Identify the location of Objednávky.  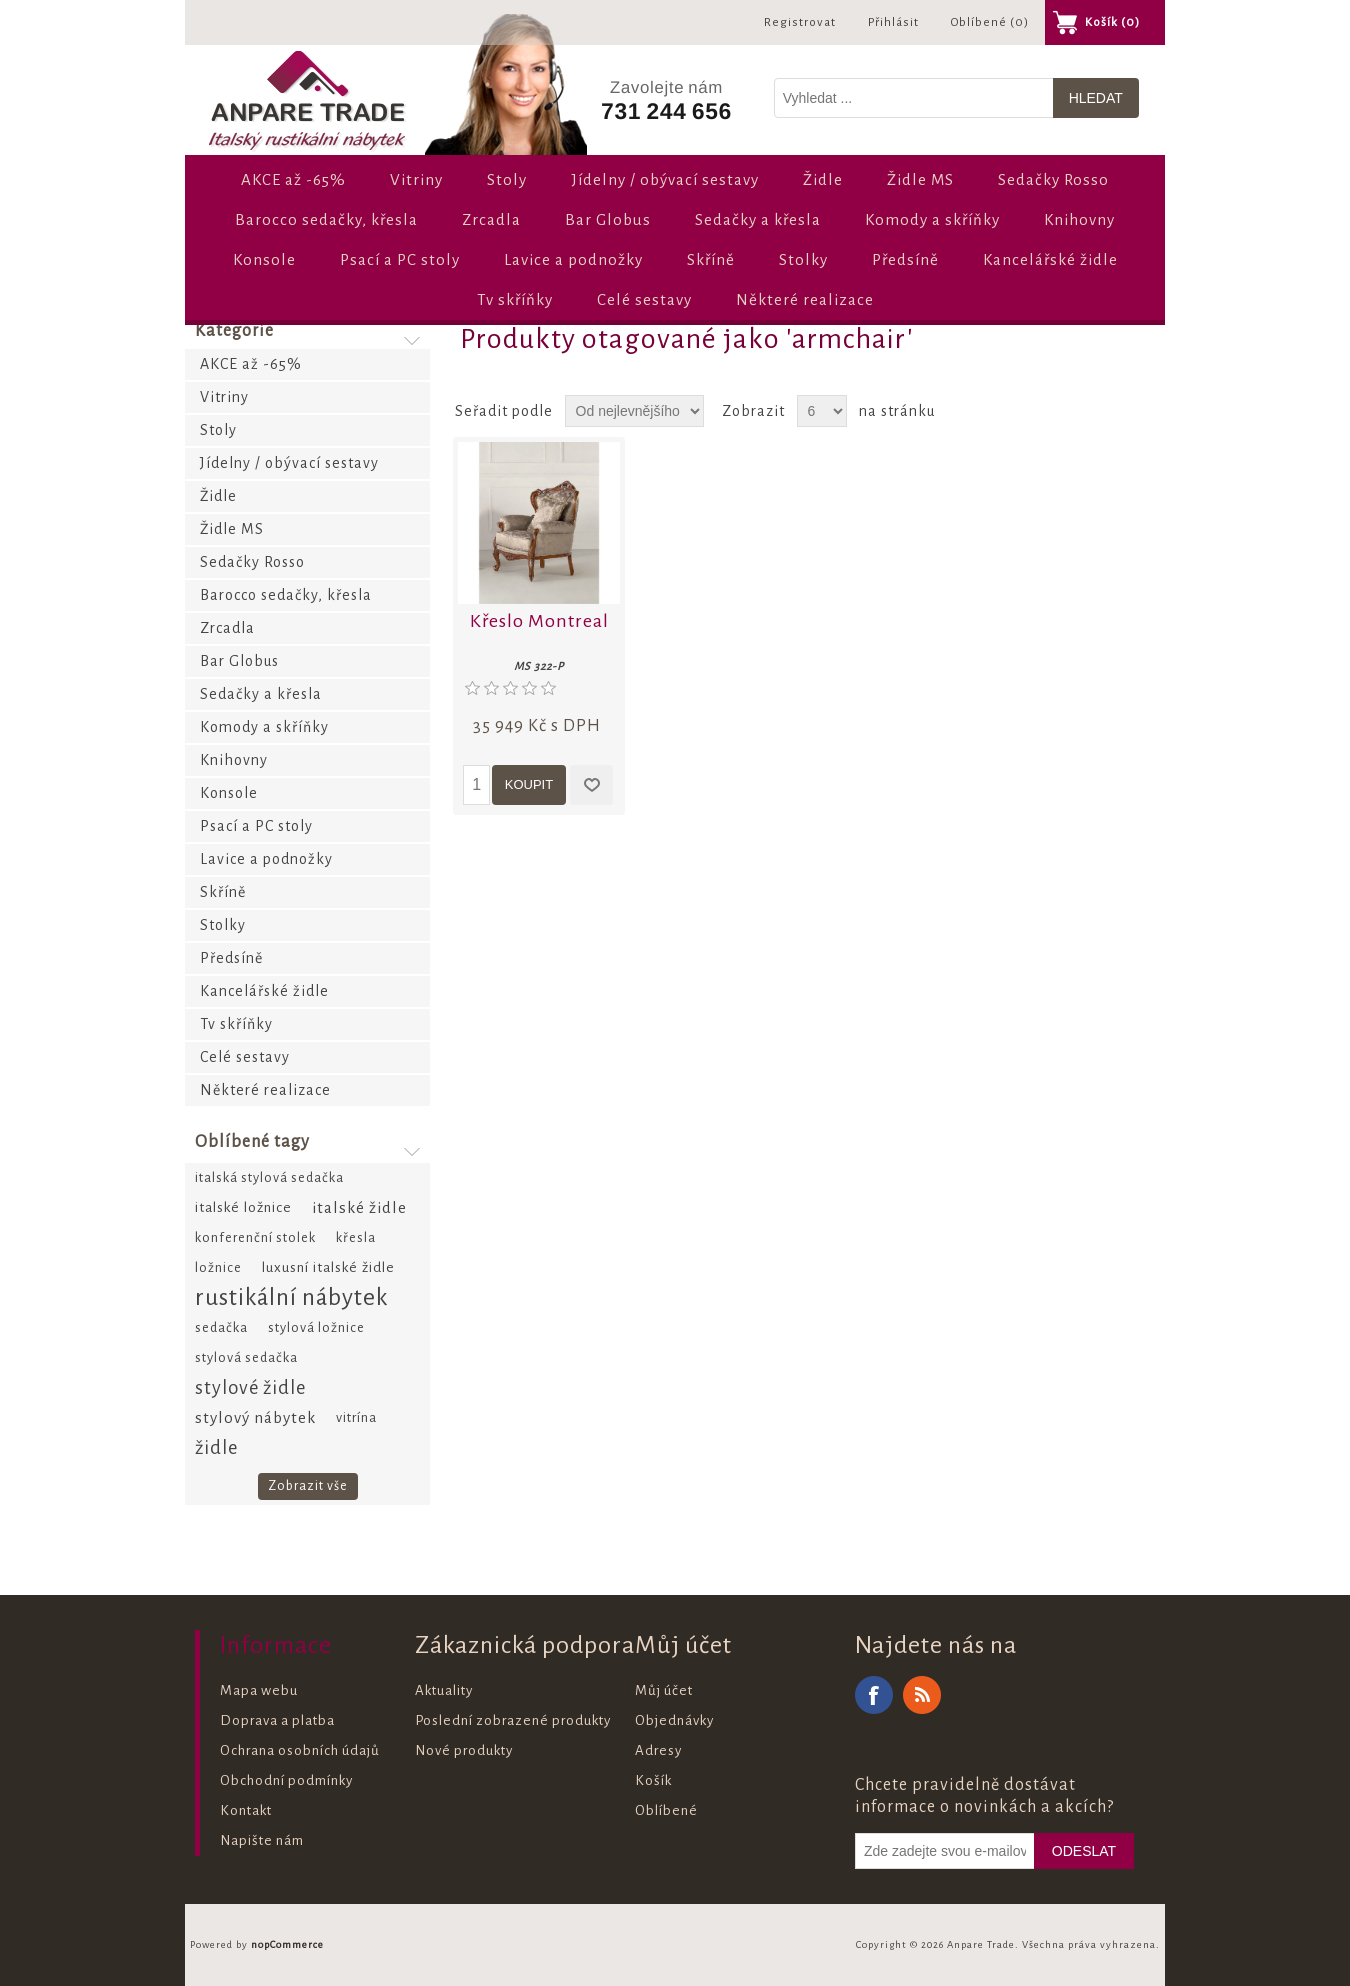
(674, 1720).